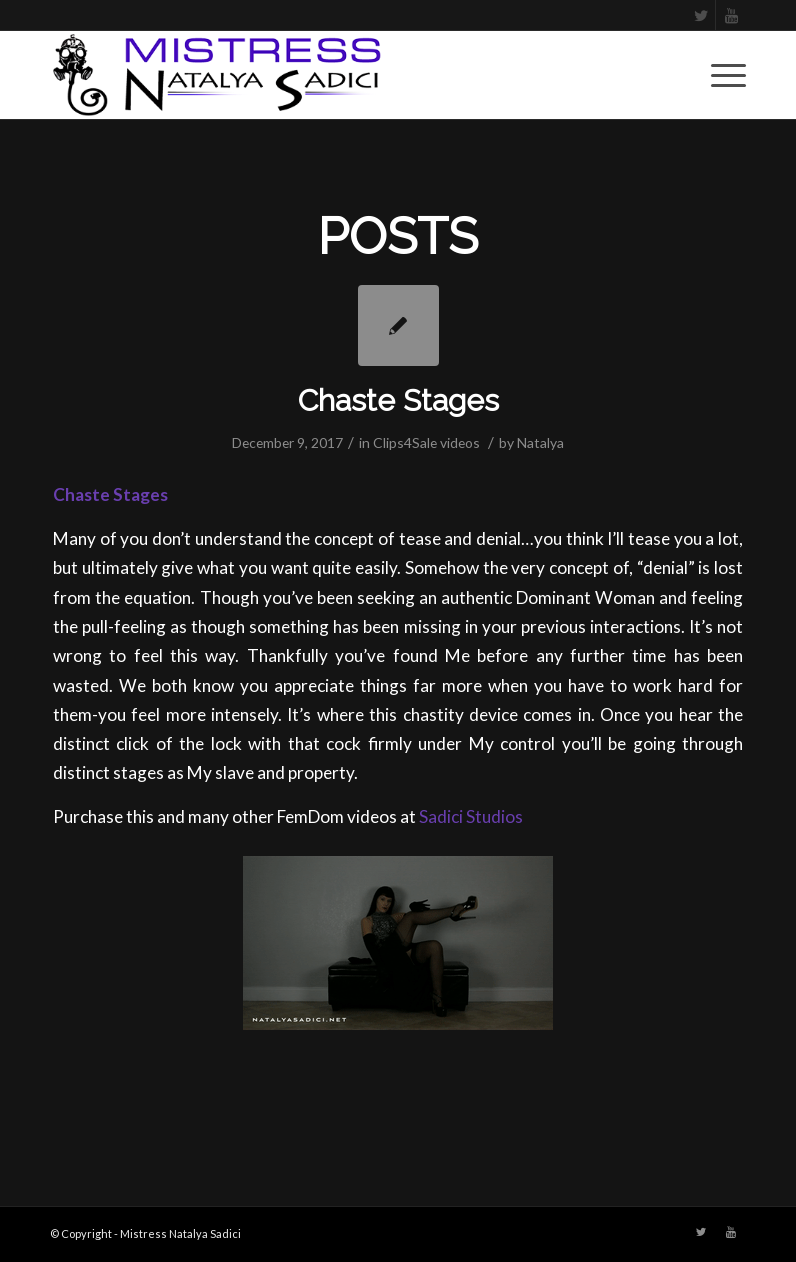 The width and height of the screenshot is (796, 1262). I want to click on Sadici Studios, so click(471, 816).